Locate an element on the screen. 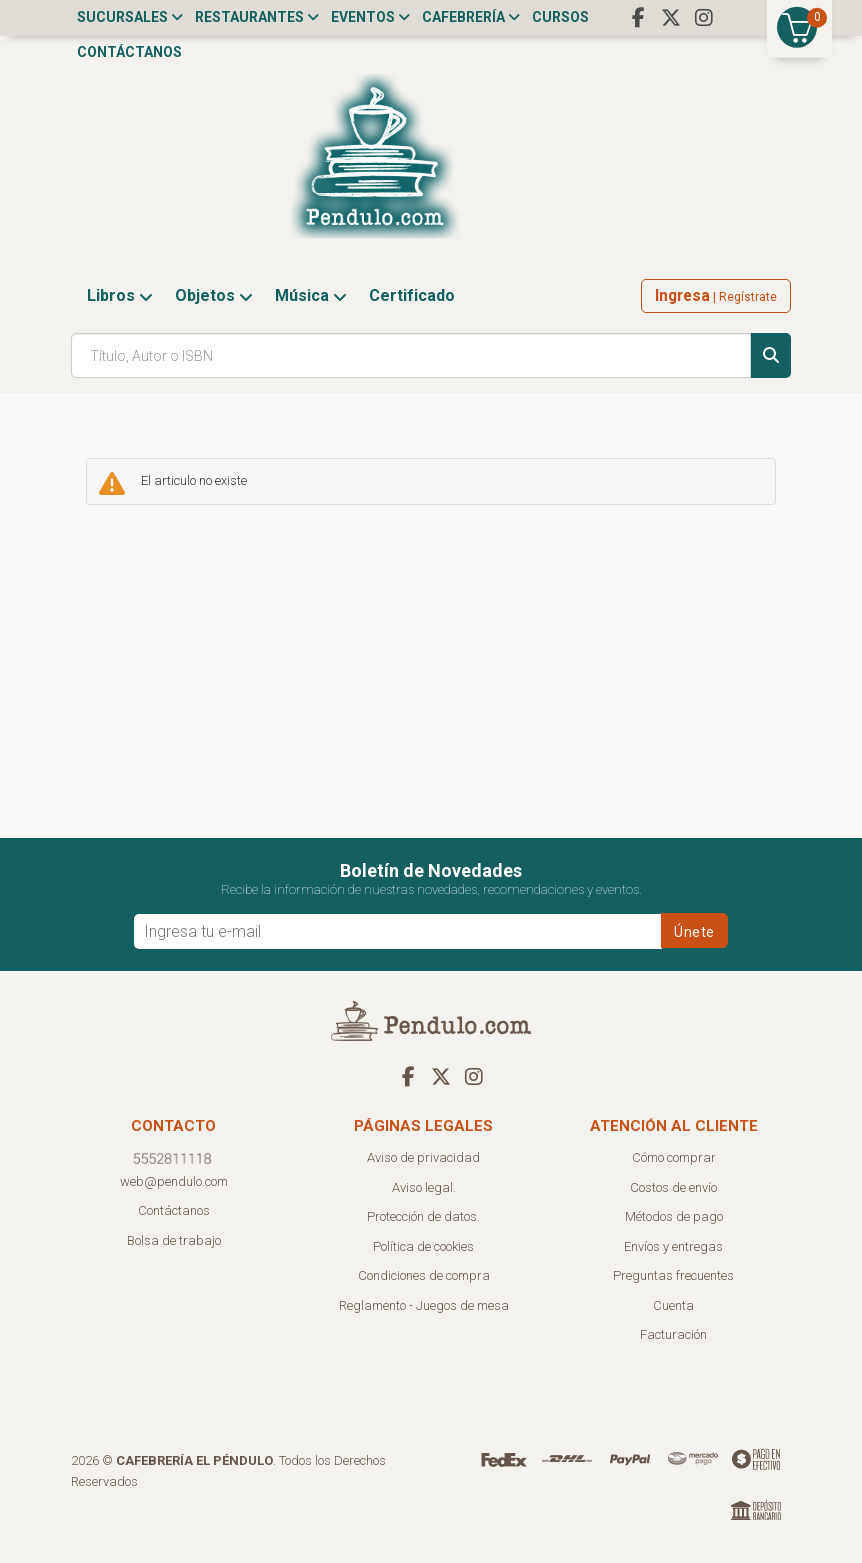 The width and height of the screenshot is (862, 1563). Facturación is located at coordinates (673, 1334).